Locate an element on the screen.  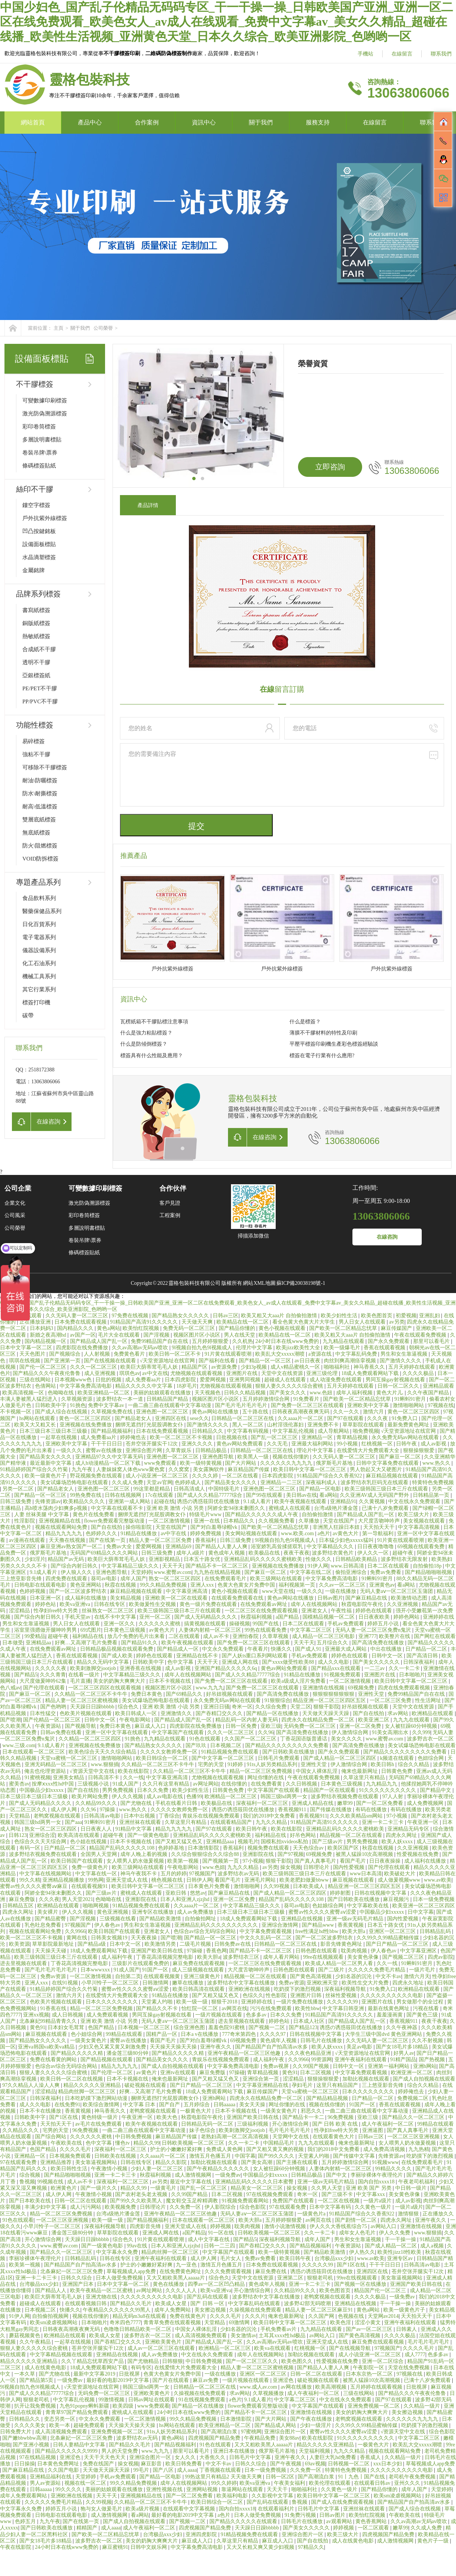
標簽打印機 is located at coordinates (36, 1002).